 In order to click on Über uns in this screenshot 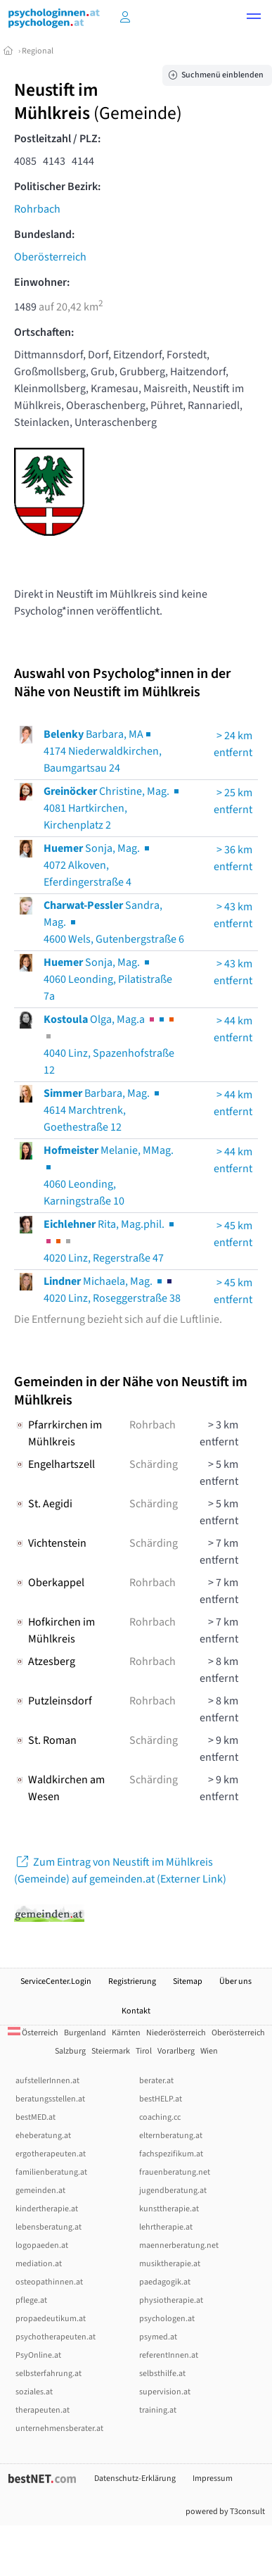, I will do `click(235, 1981)`.